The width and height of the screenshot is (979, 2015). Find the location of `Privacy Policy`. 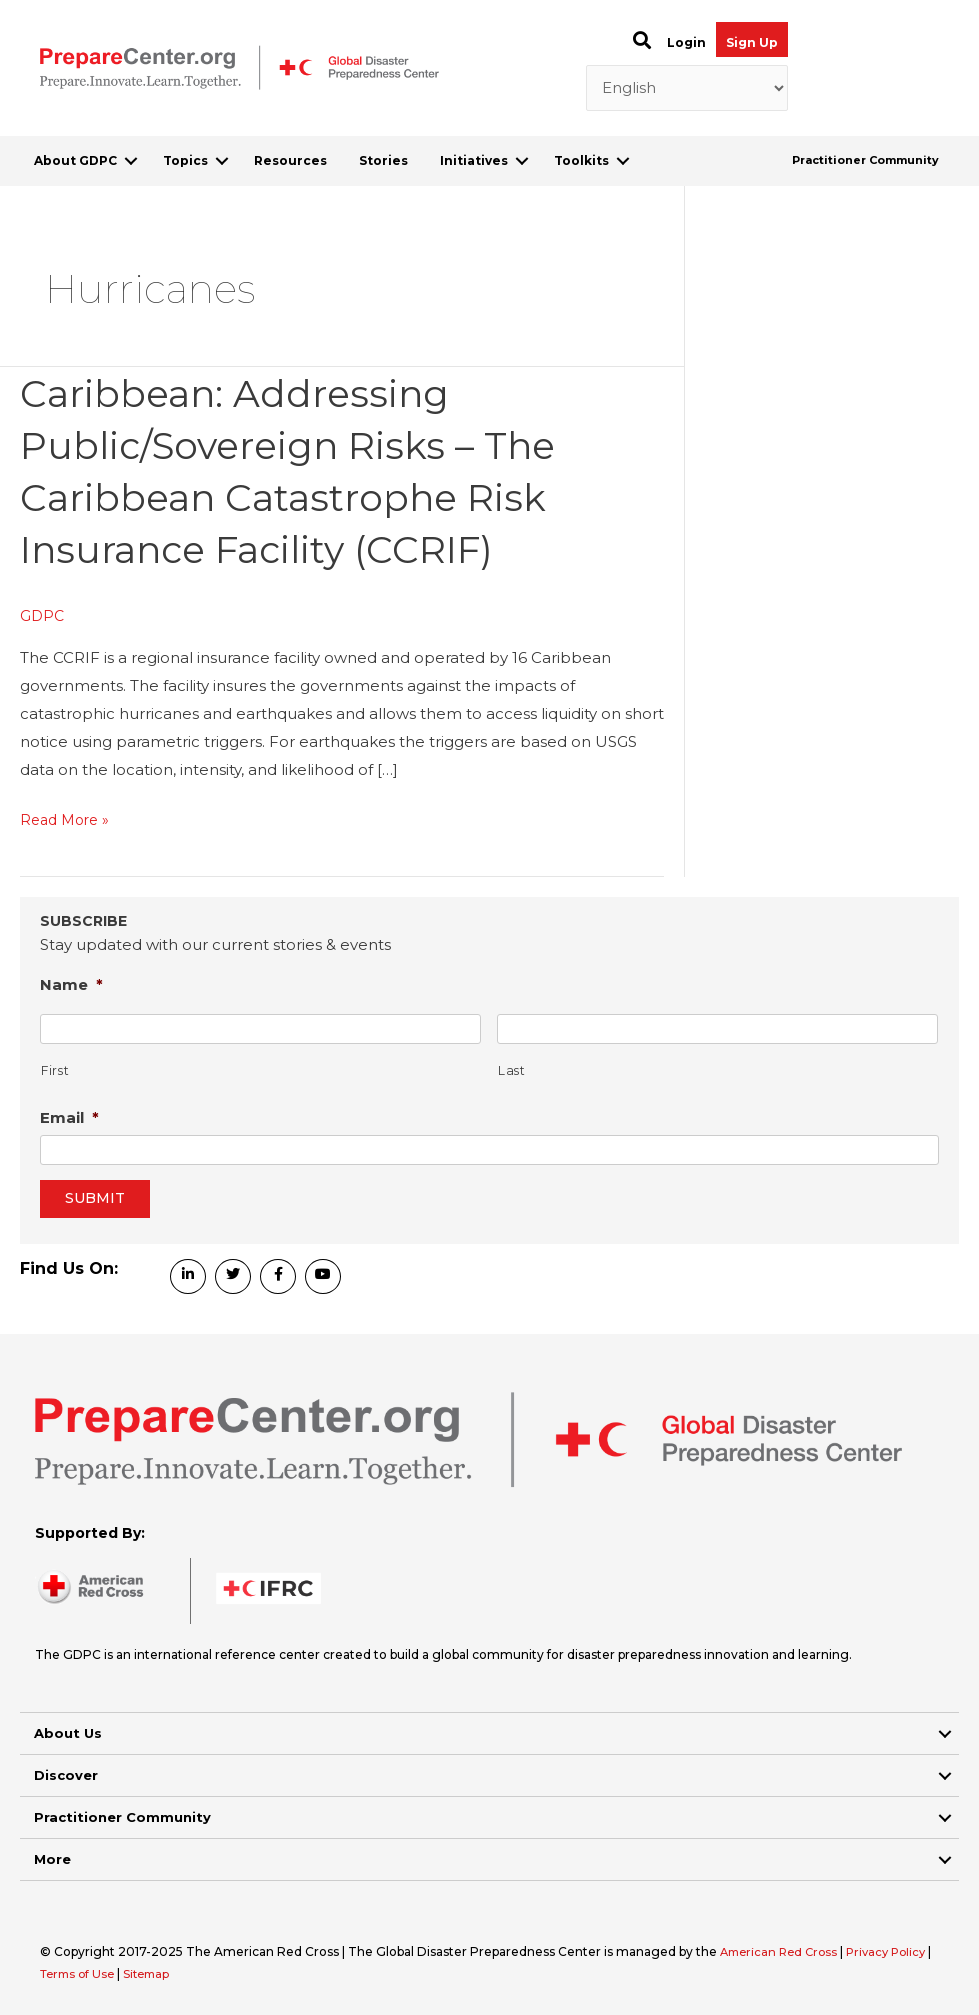

Privacy Policy is located at coordinates (896, 1951).